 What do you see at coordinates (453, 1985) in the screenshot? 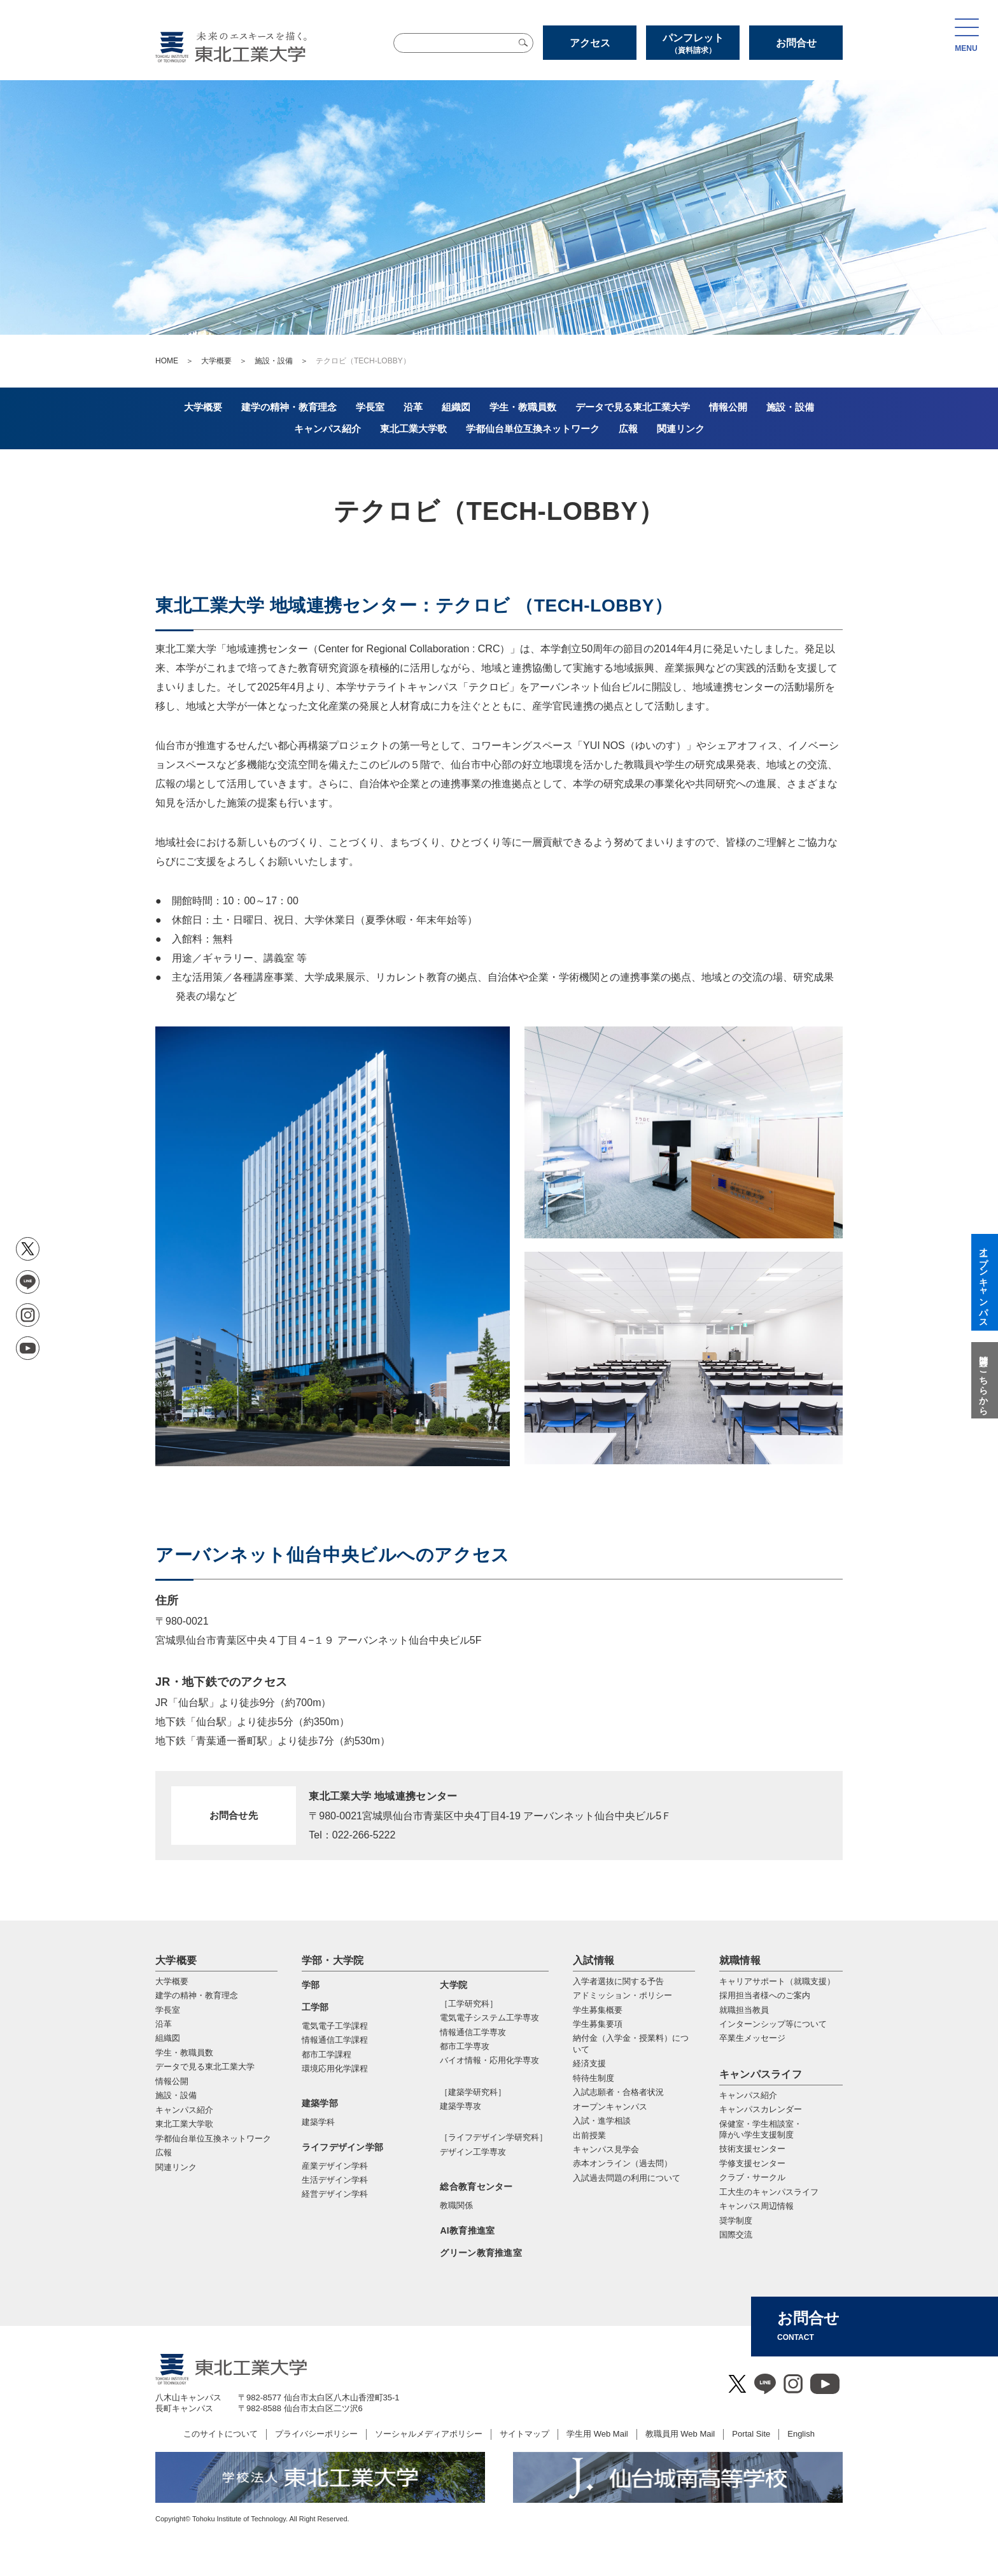
I see `大学院` at bounding box center [453, 1985].